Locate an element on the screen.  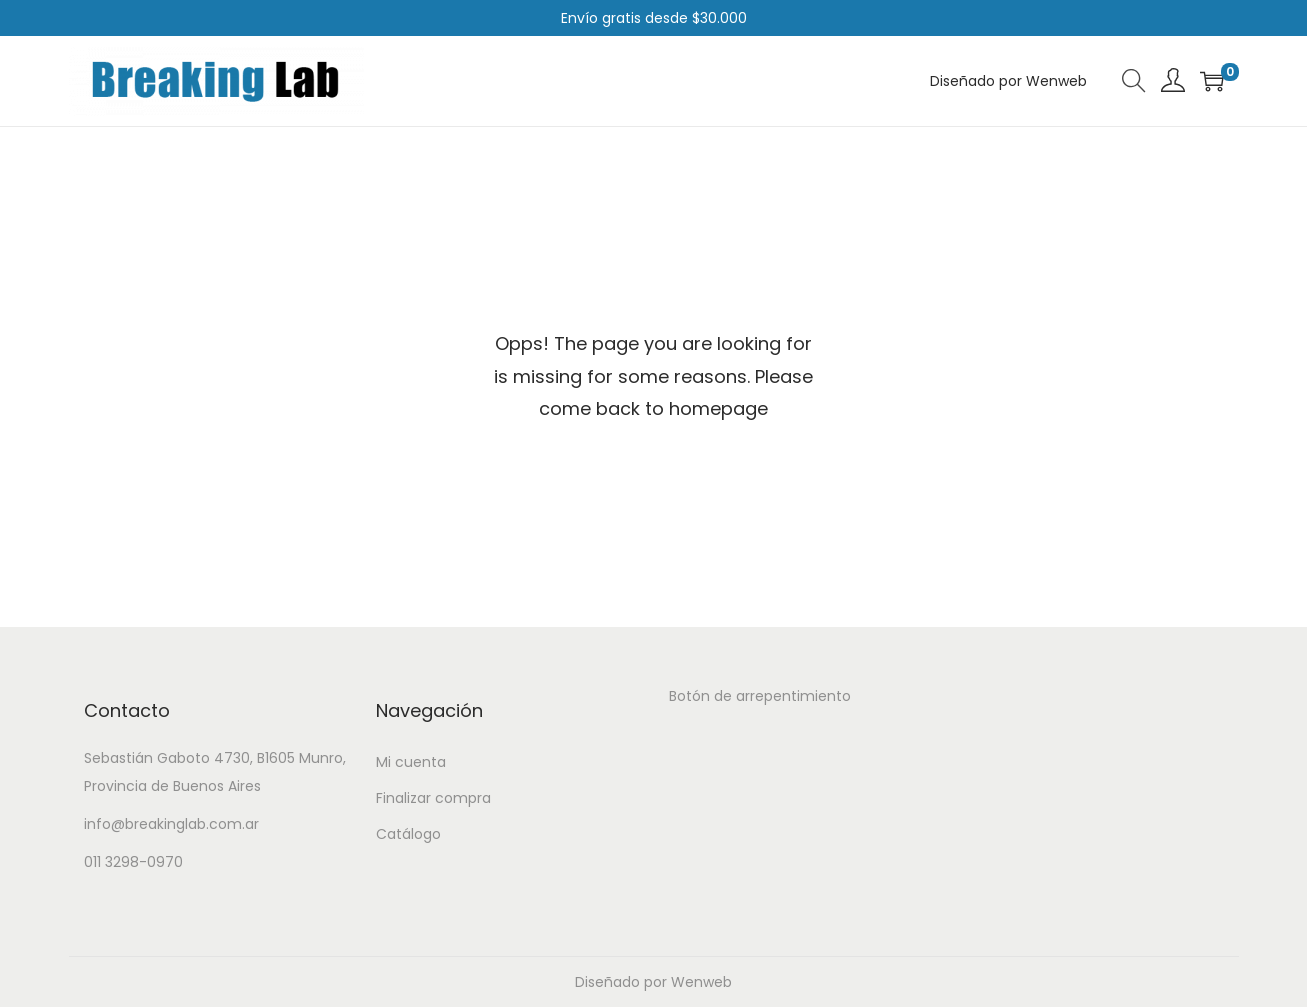
Mi cuenta is located at coordinates (411, 762).